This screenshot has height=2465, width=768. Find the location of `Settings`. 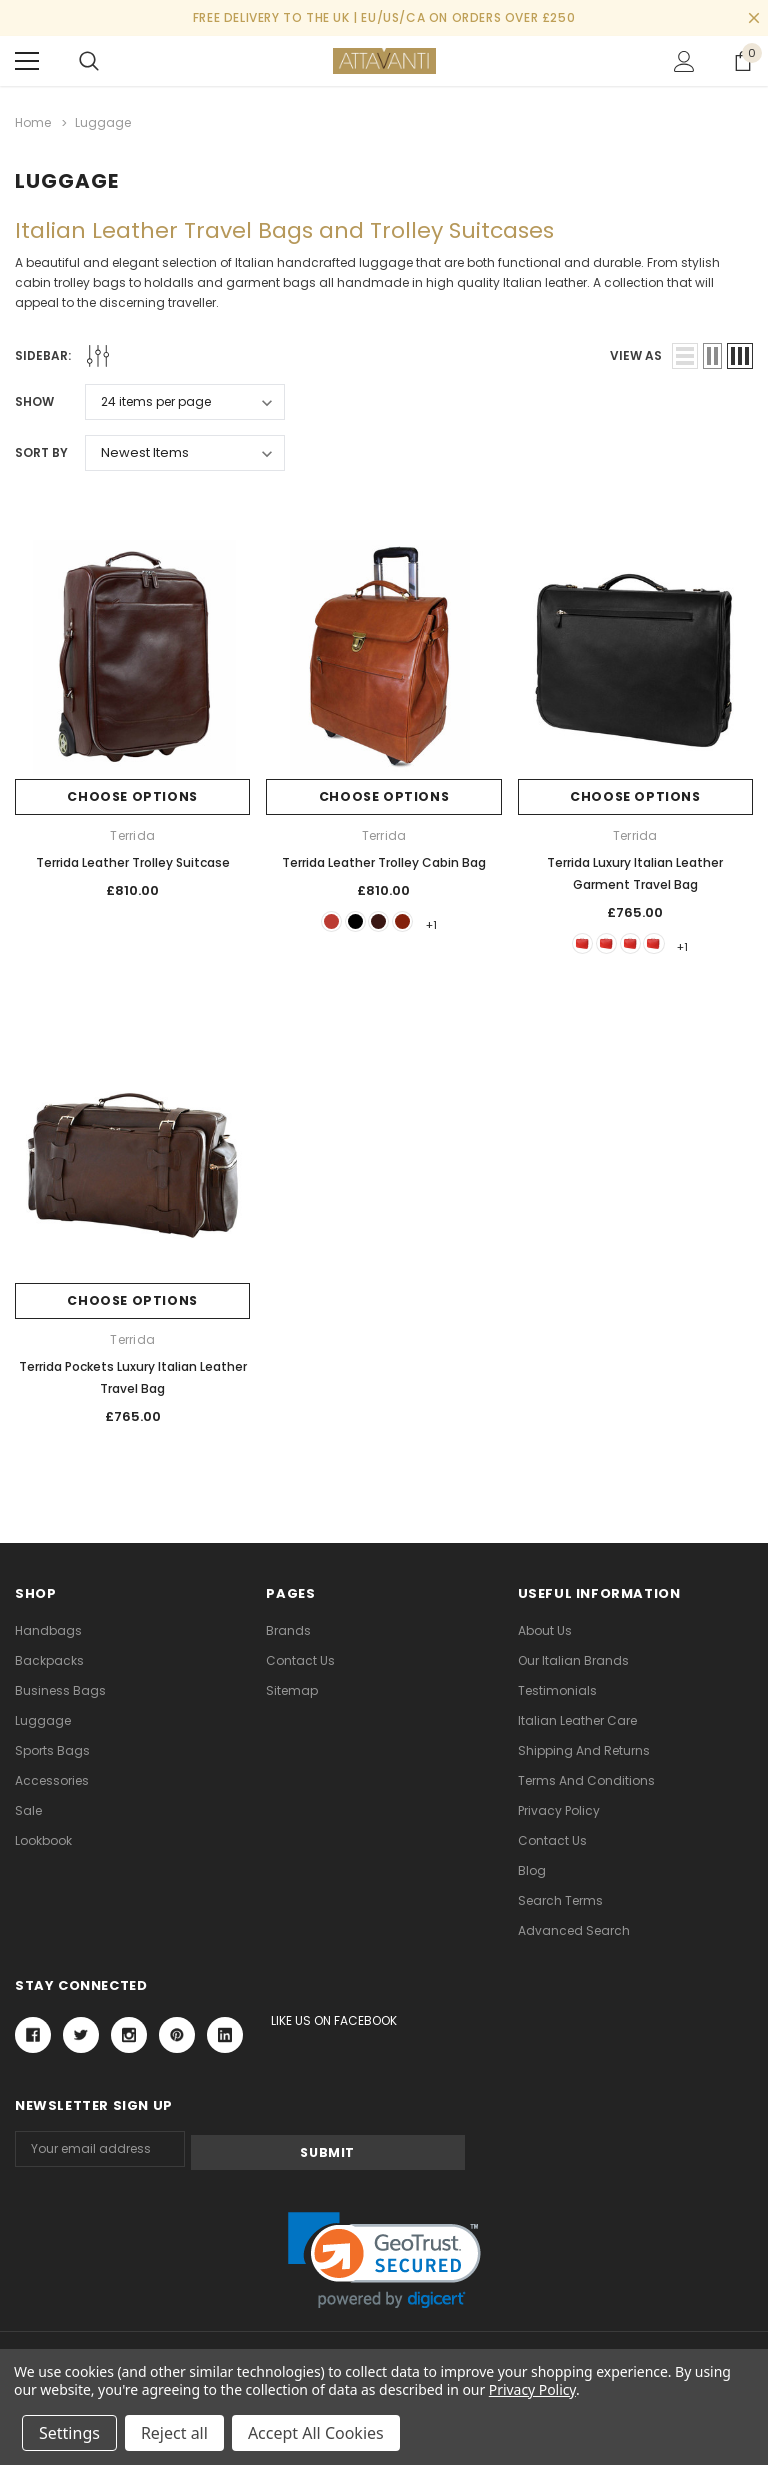

Settings is located at coordinates (69, 2433).